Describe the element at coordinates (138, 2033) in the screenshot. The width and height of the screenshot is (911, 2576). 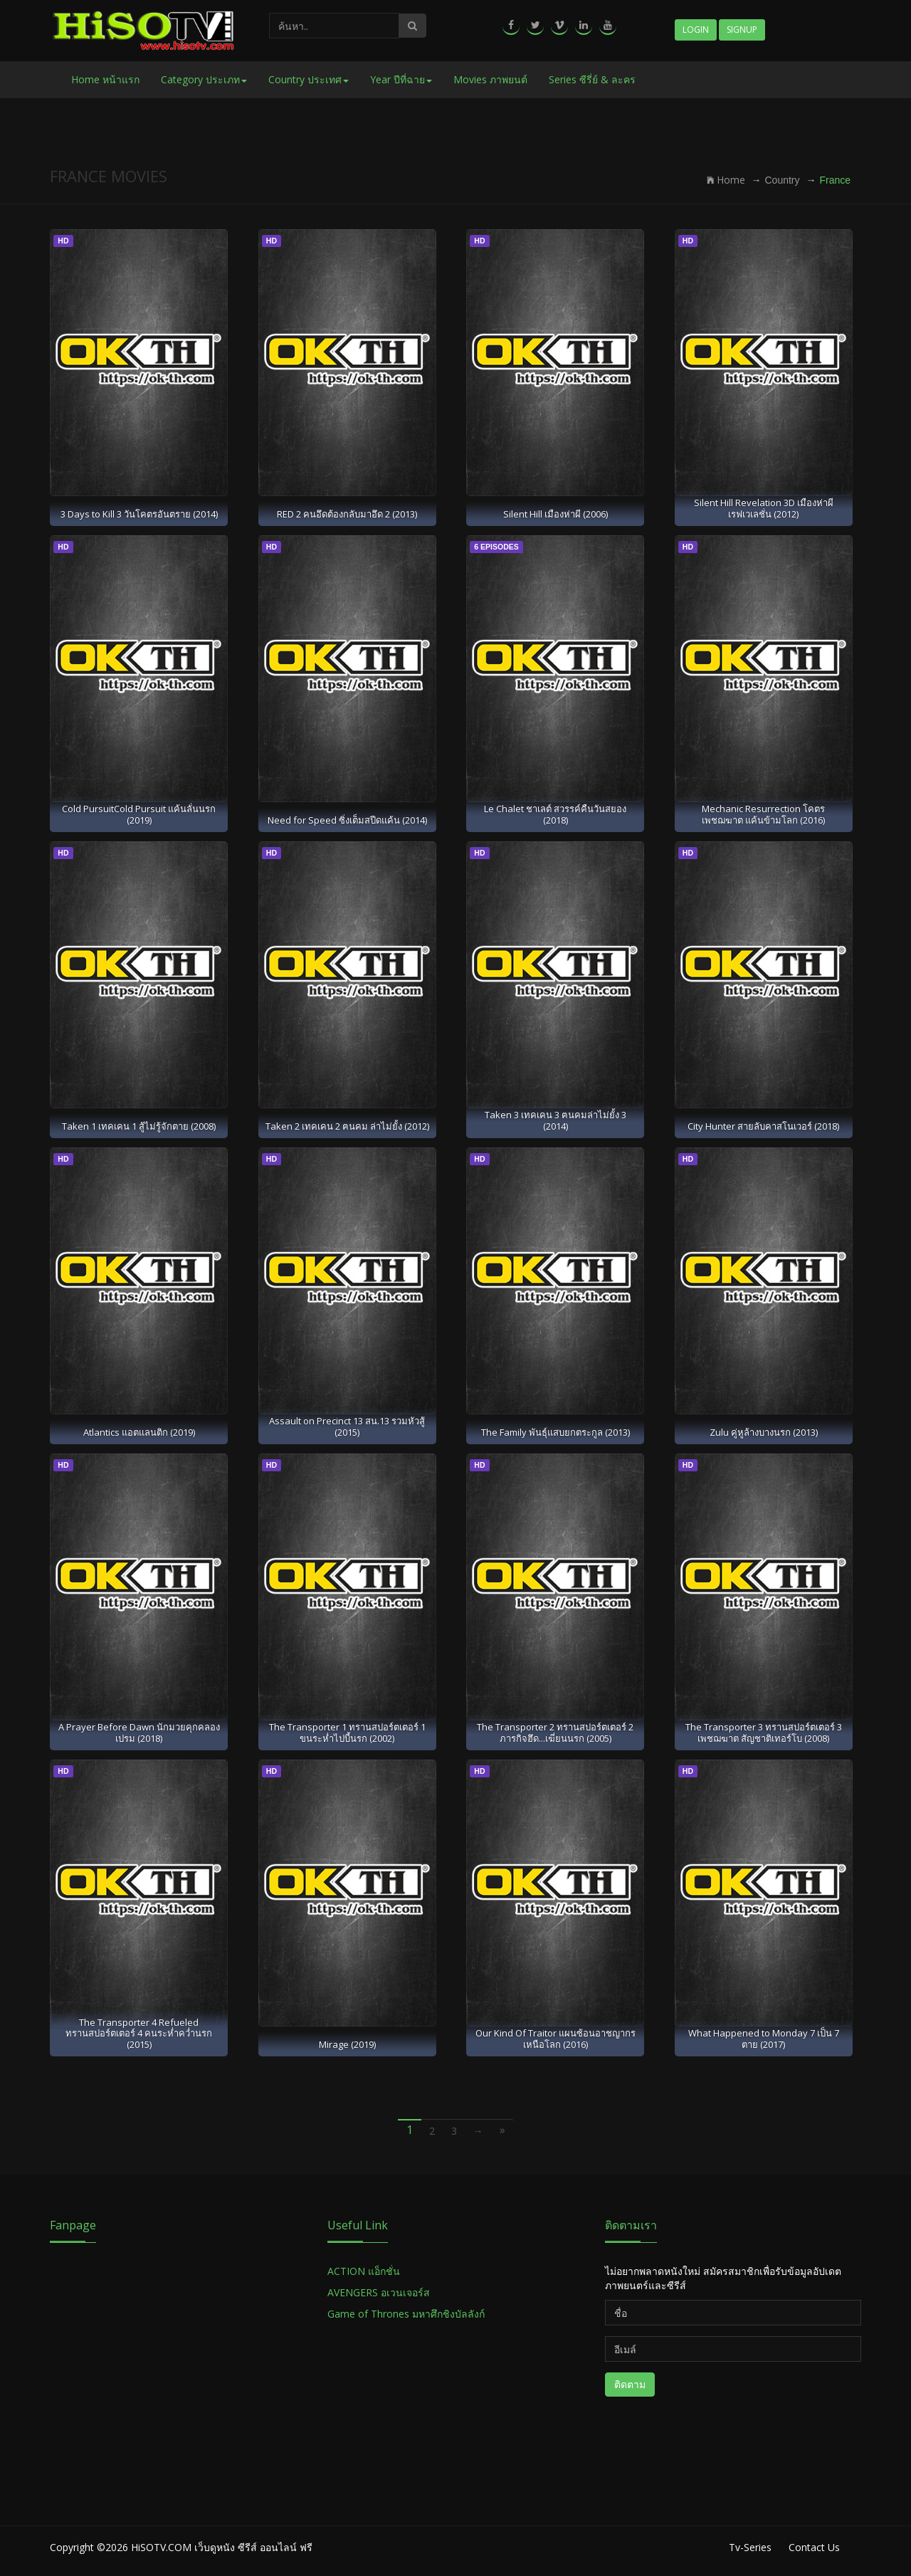
I see `The Transporter 4 Refueled ทรานสปอร์ตเตอร์ 4 คนระห่ำคว่ำนรก (2015)` at that location.